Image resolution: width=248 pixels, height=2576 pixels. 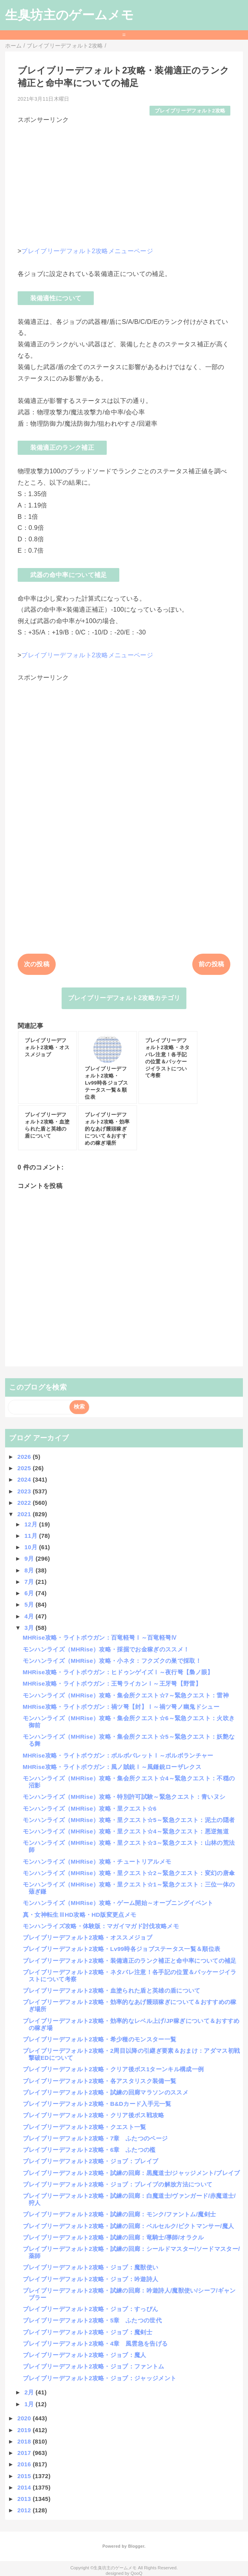 I want to click on [Advertisement], so click(x=124, y=180).